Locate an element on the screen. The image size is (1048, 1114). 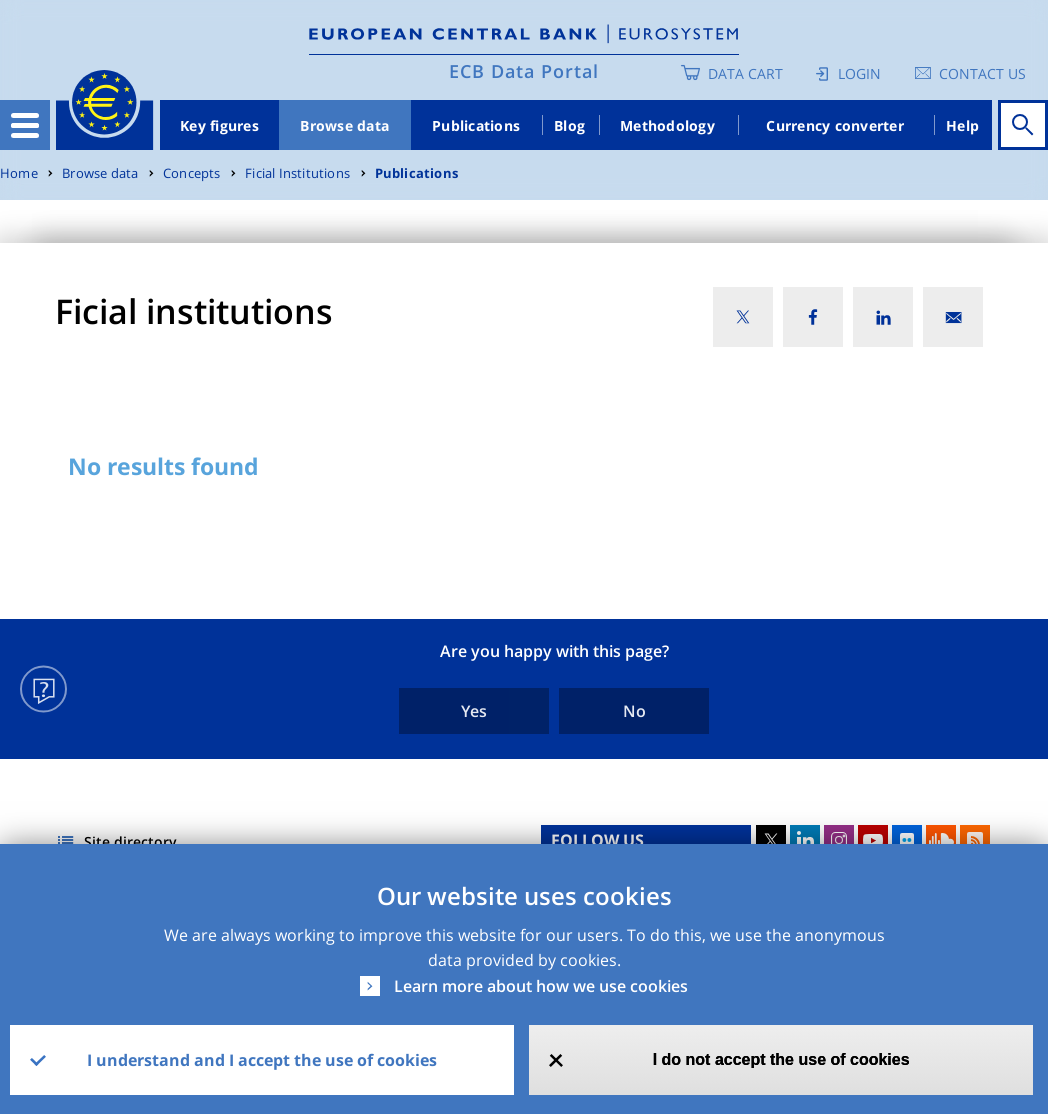
Login is located at coordinates (859, 73).